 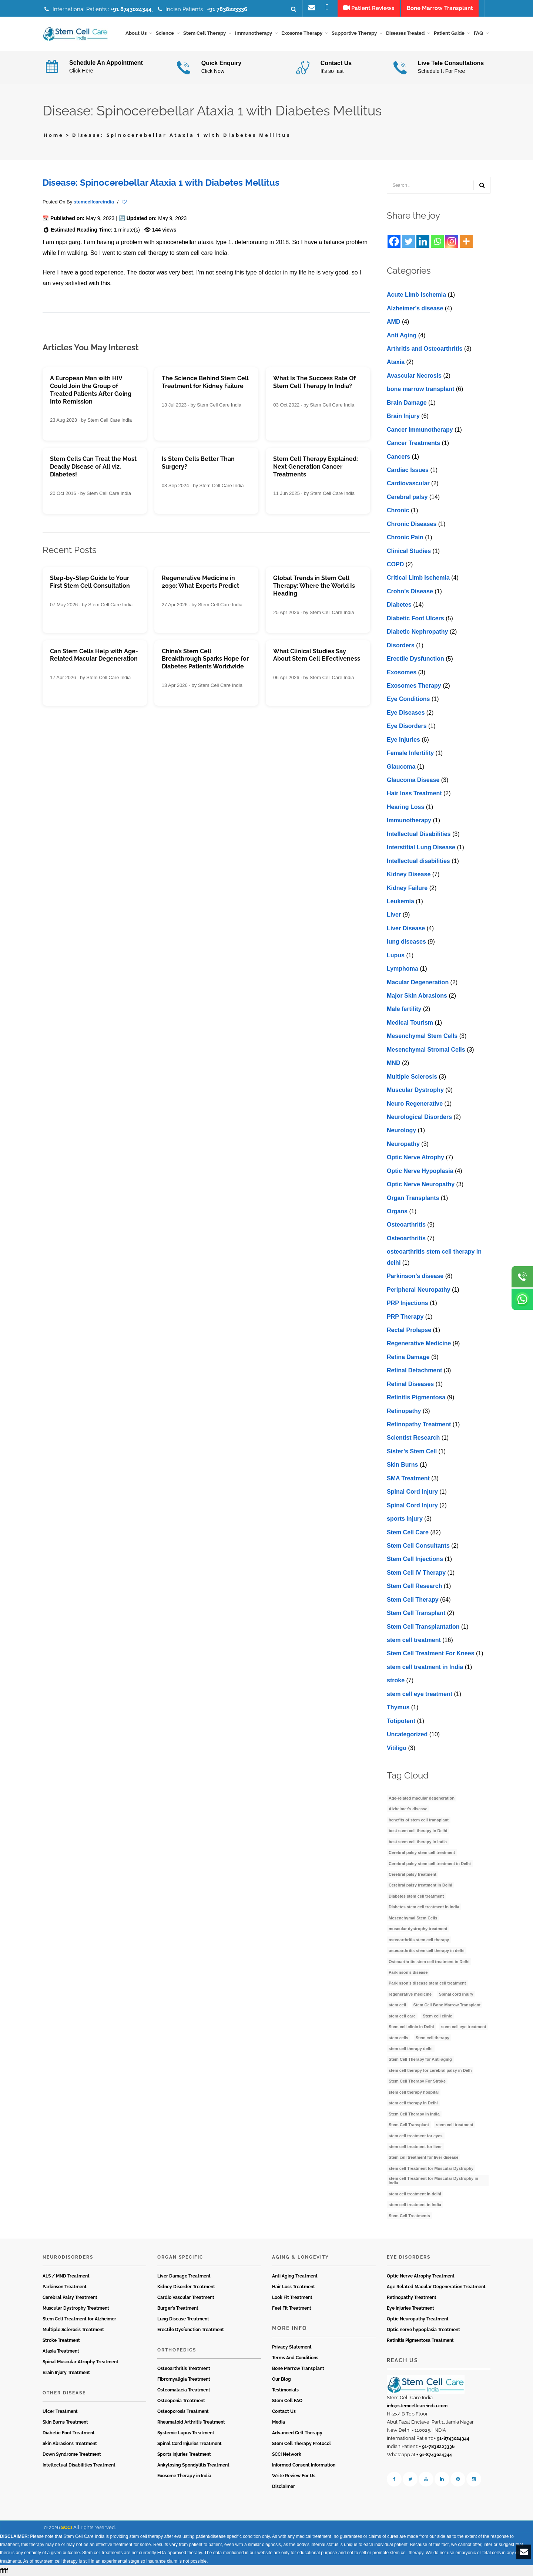 I want to click on Stem cell treatment for liver disease [Stem cell treatment for liver disease (4 items)], so click(x=423, y=2157).